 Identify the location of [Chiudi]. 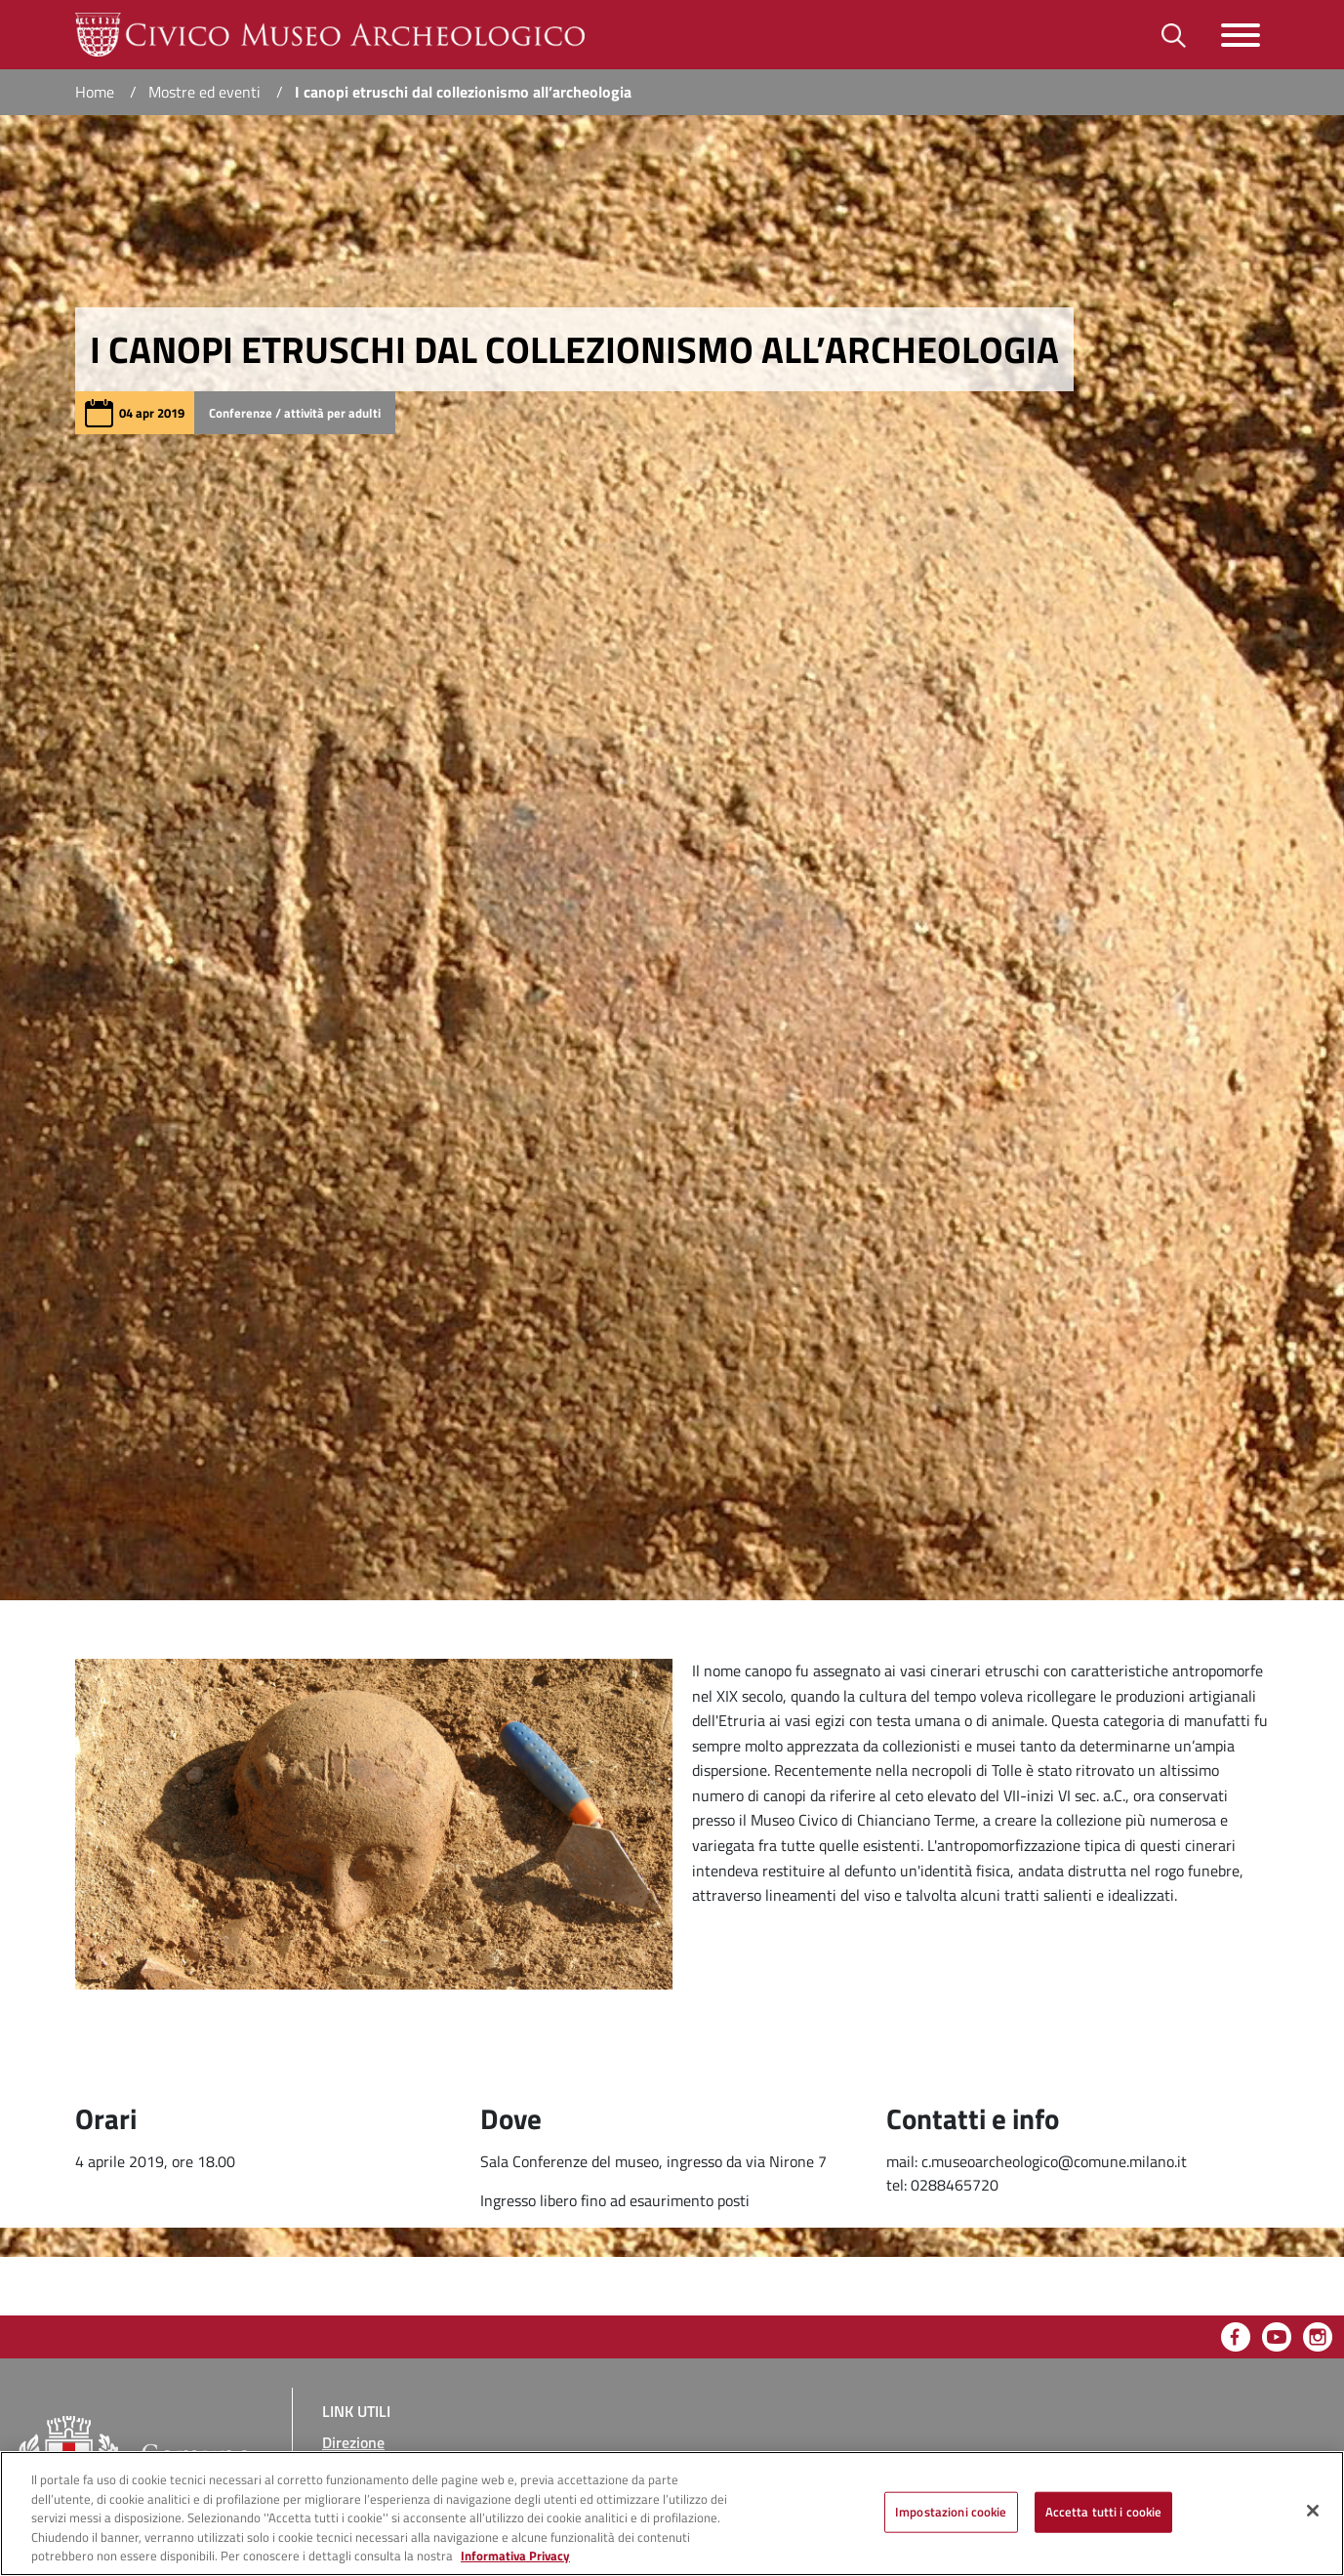
(1312, 2510).